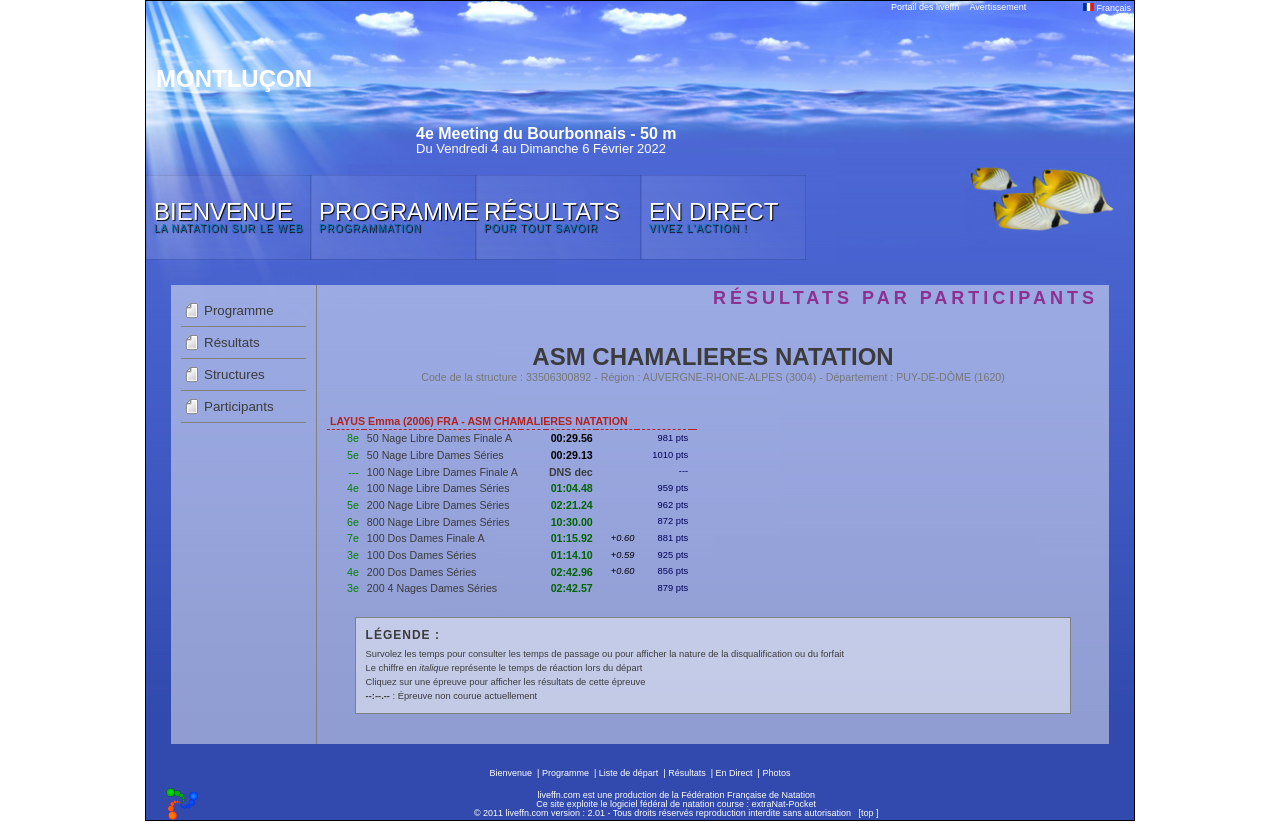 This screenshot has height=822, width=1280. What do you see at coordinates (1107, 8) in the screenshot?
I see `Français` at bounding box center [1107, 8].